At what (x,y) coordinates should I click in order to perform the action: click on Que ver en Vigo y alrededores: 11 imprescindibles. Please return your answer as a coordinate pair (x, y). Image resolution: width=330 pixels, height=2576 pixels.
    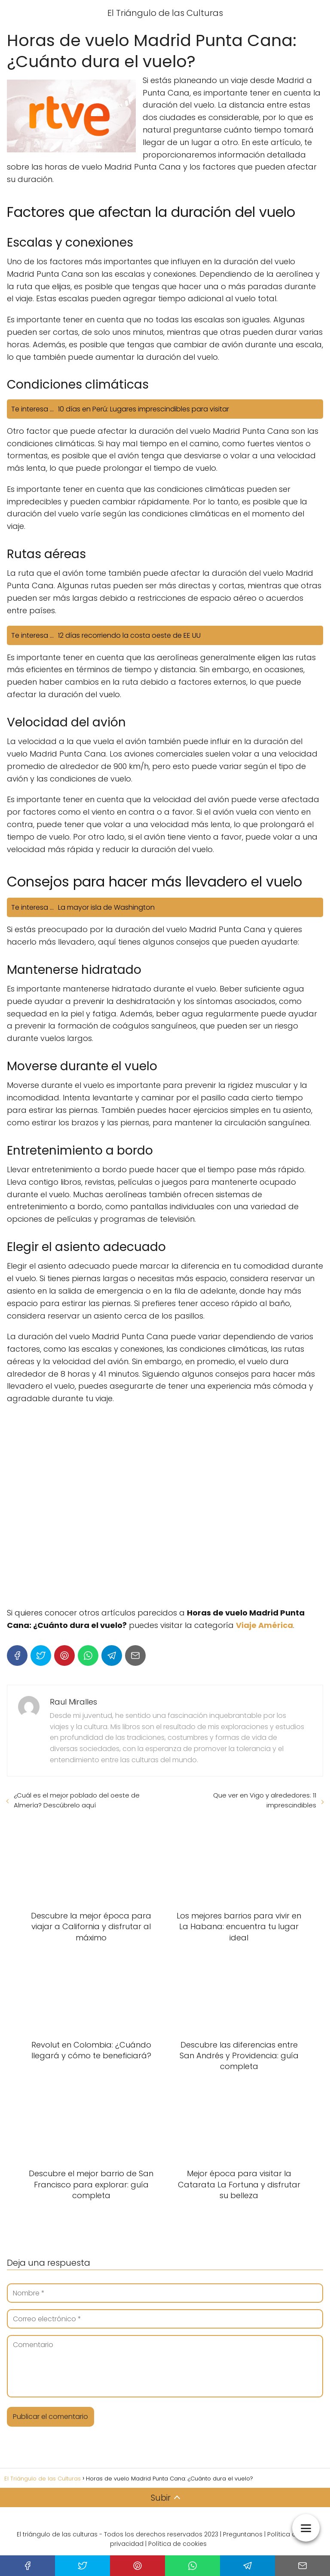
    Looking at the image, I should click on (264, 1800).